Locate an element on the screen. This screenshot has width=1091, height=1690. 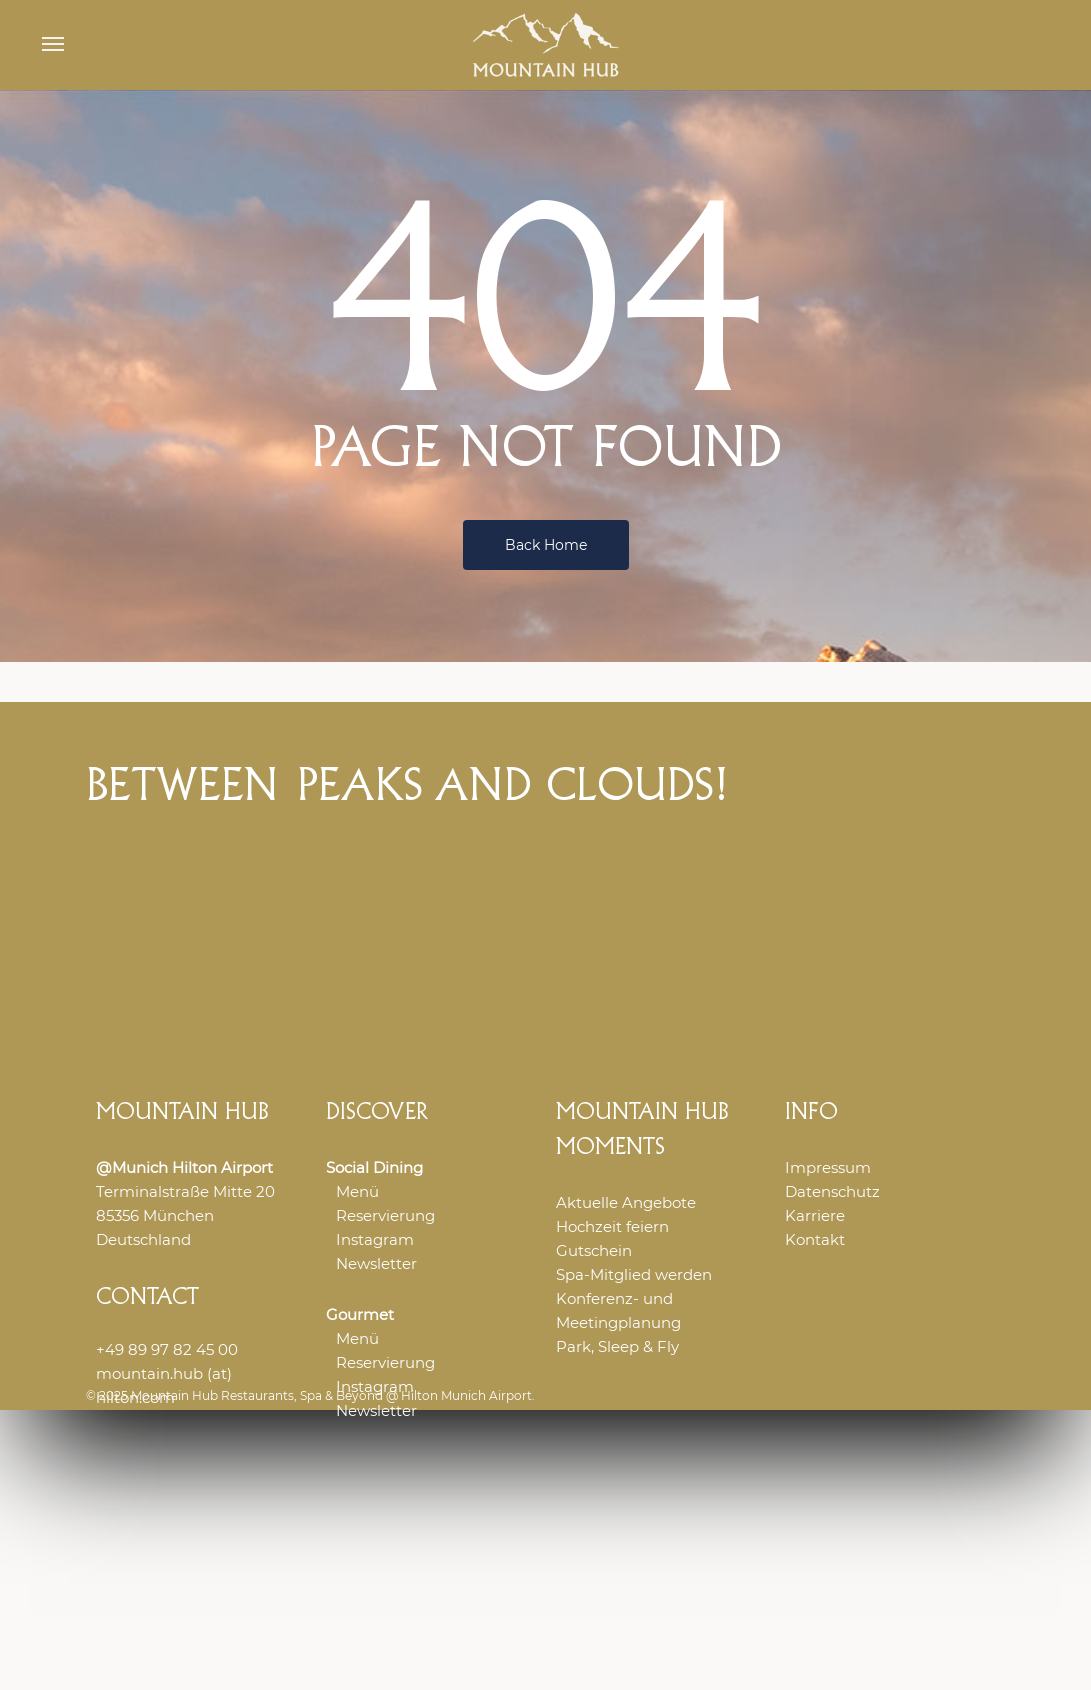
Social Dining is located at coordinates (374, 1167).